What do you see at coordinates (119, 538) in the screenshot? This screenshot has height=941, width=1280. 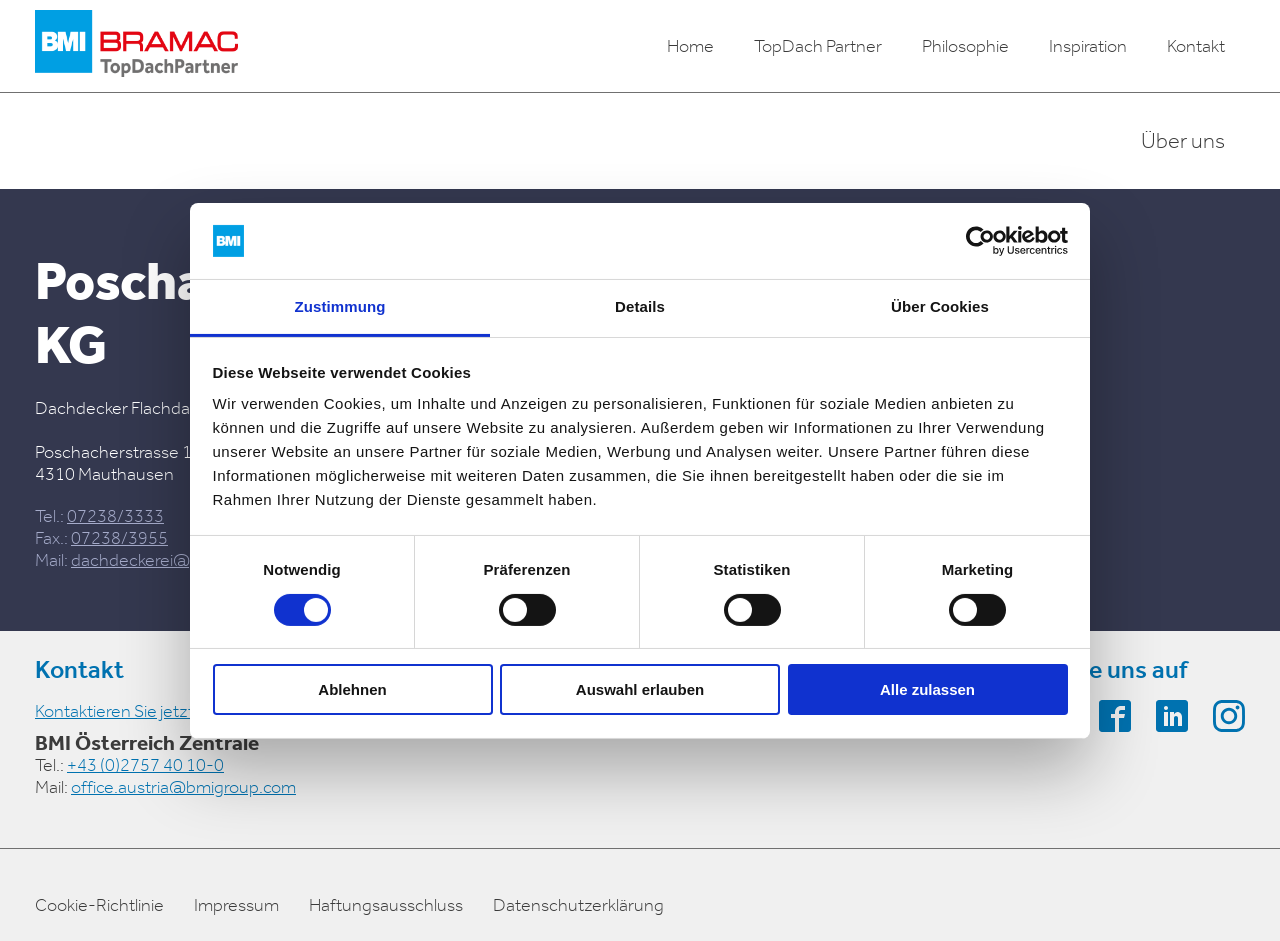 I see `07238/3955` at bounding box center [119, 538].